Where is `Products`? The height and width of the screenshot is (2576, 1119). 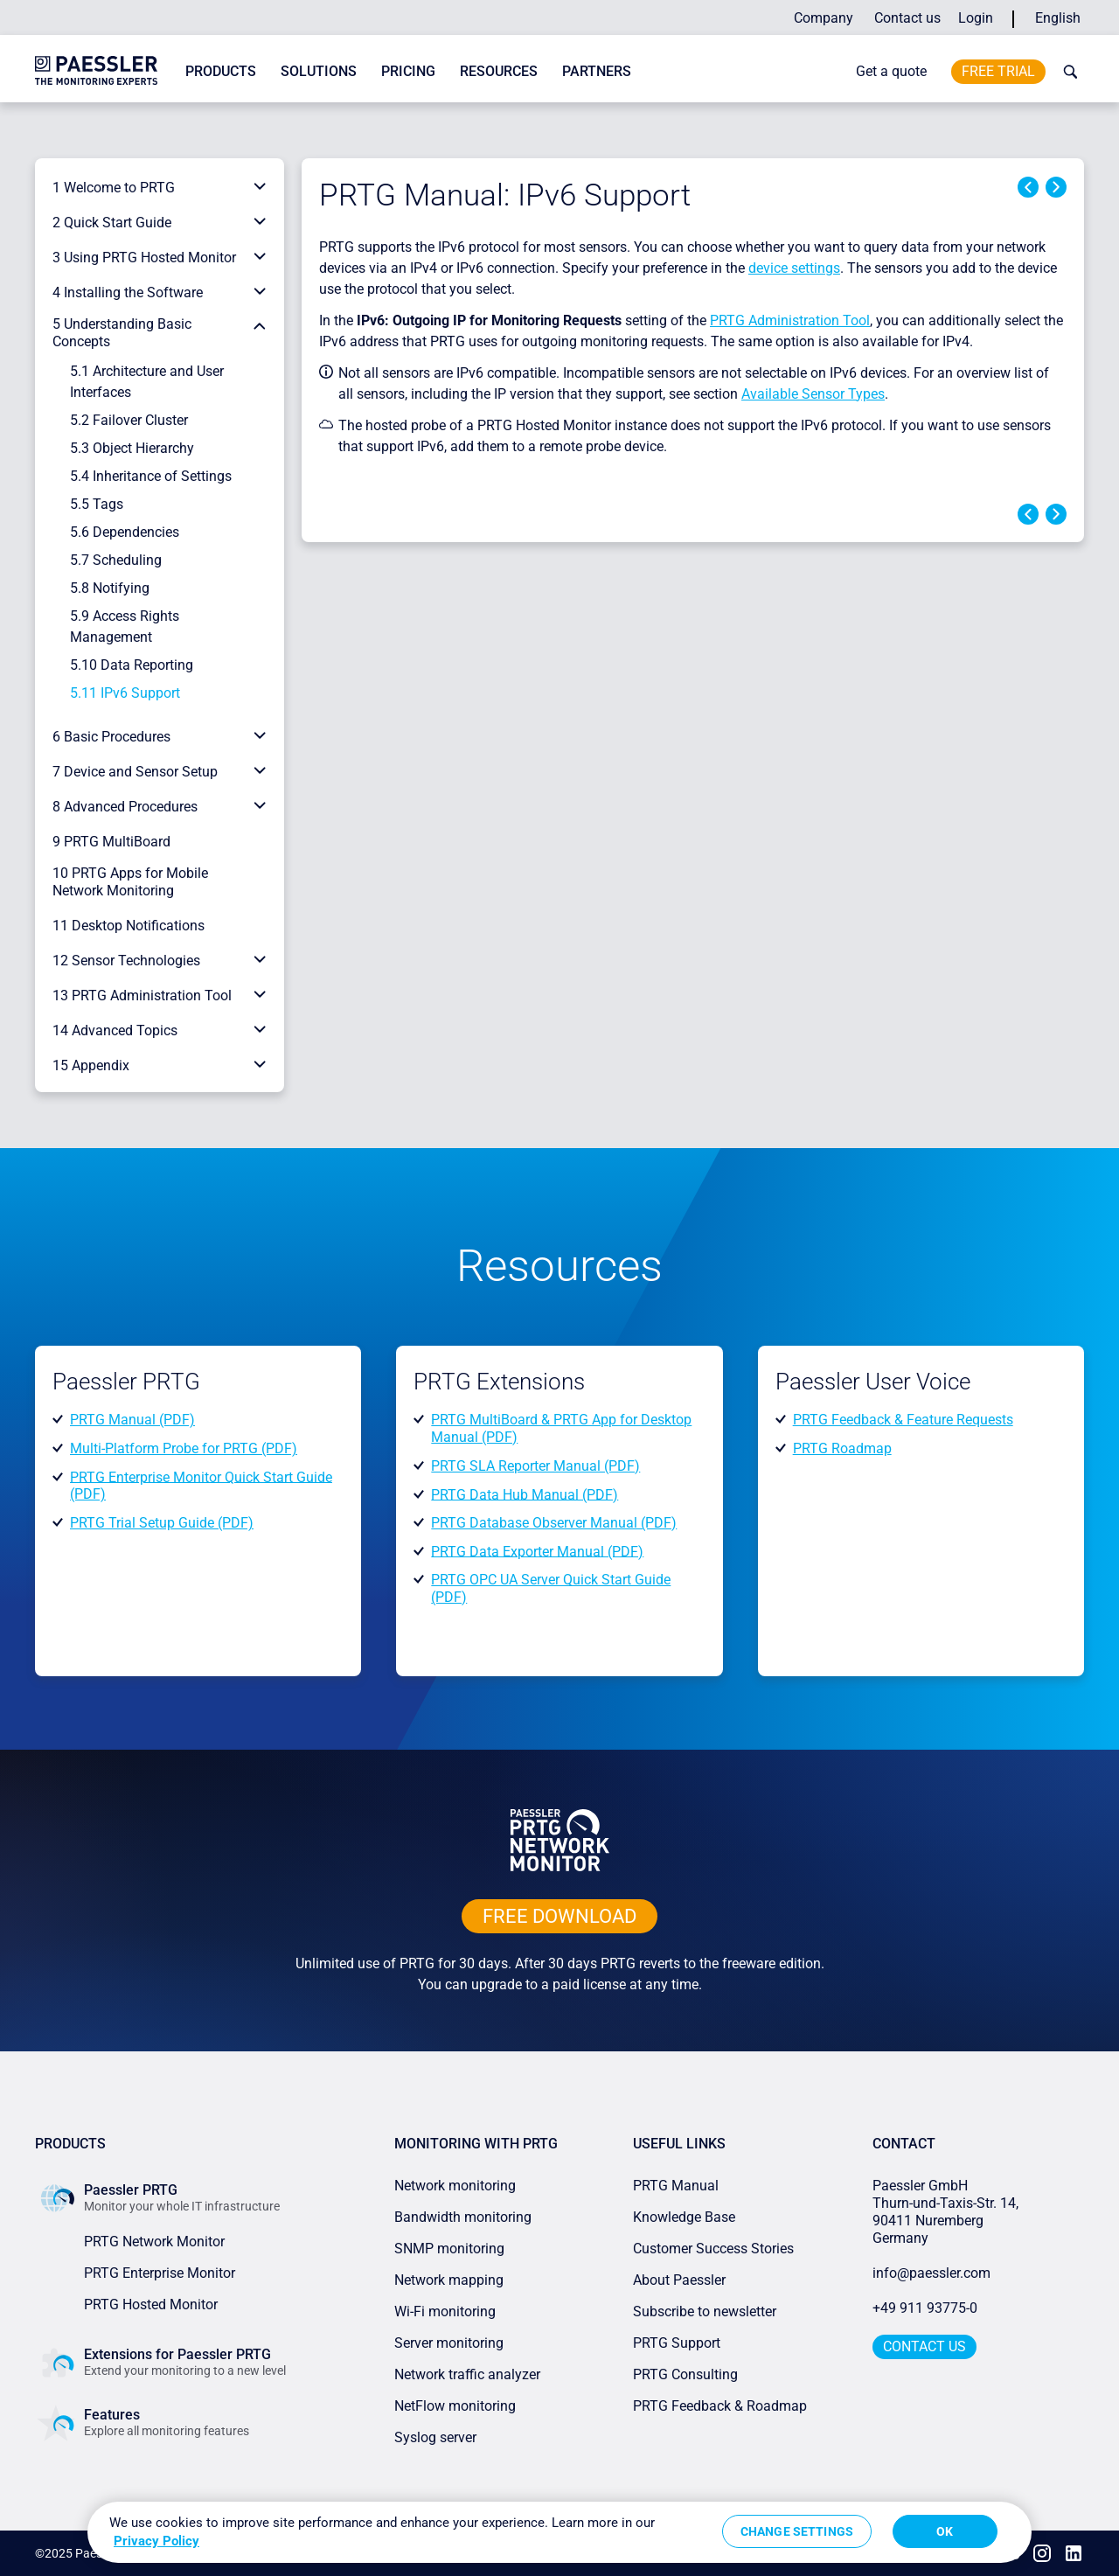
Products is located at coordinates (220, 71).